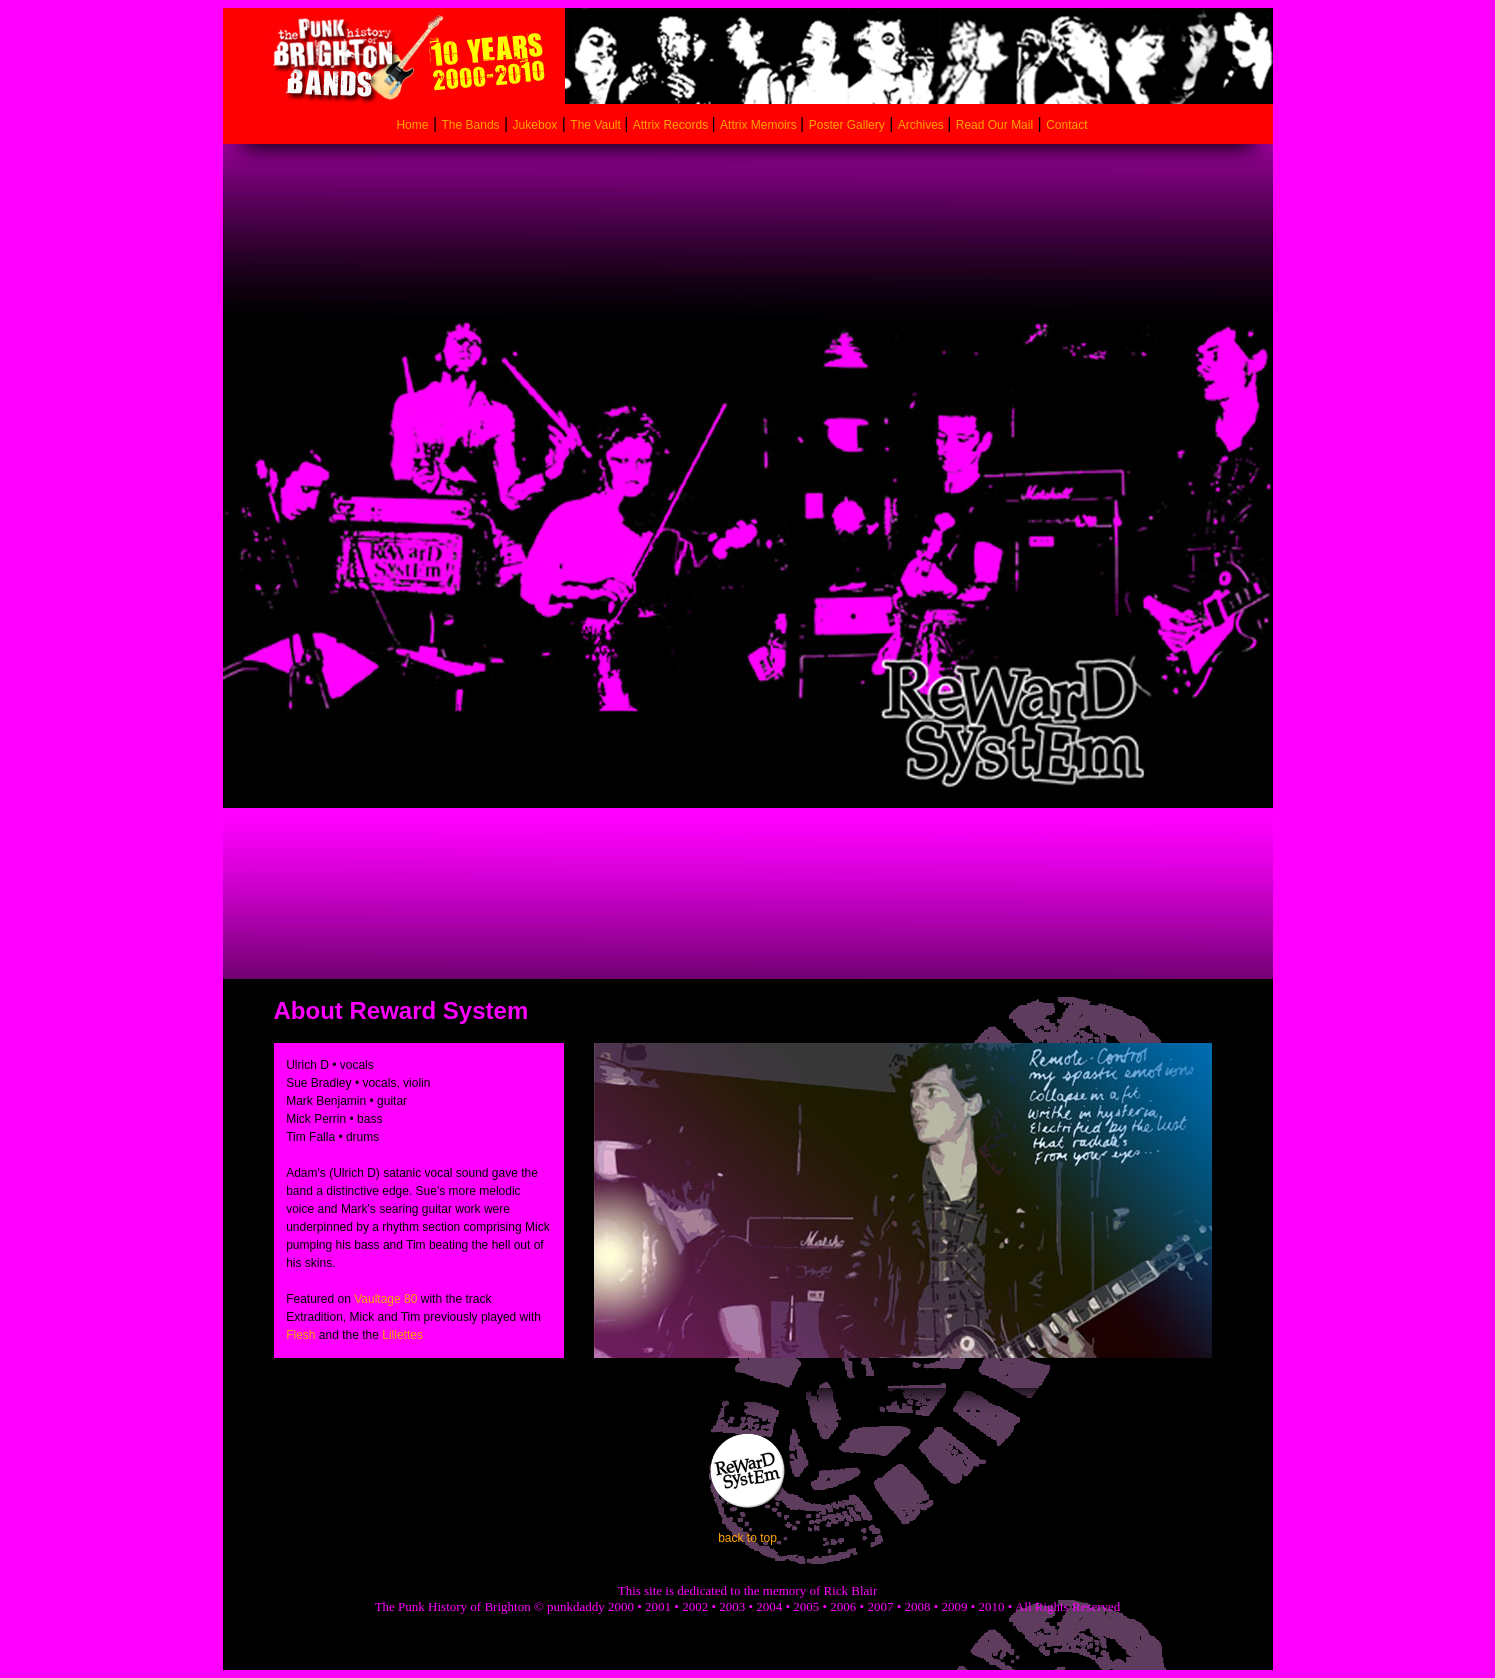  I want to click on The Bands, so click(471, 125).